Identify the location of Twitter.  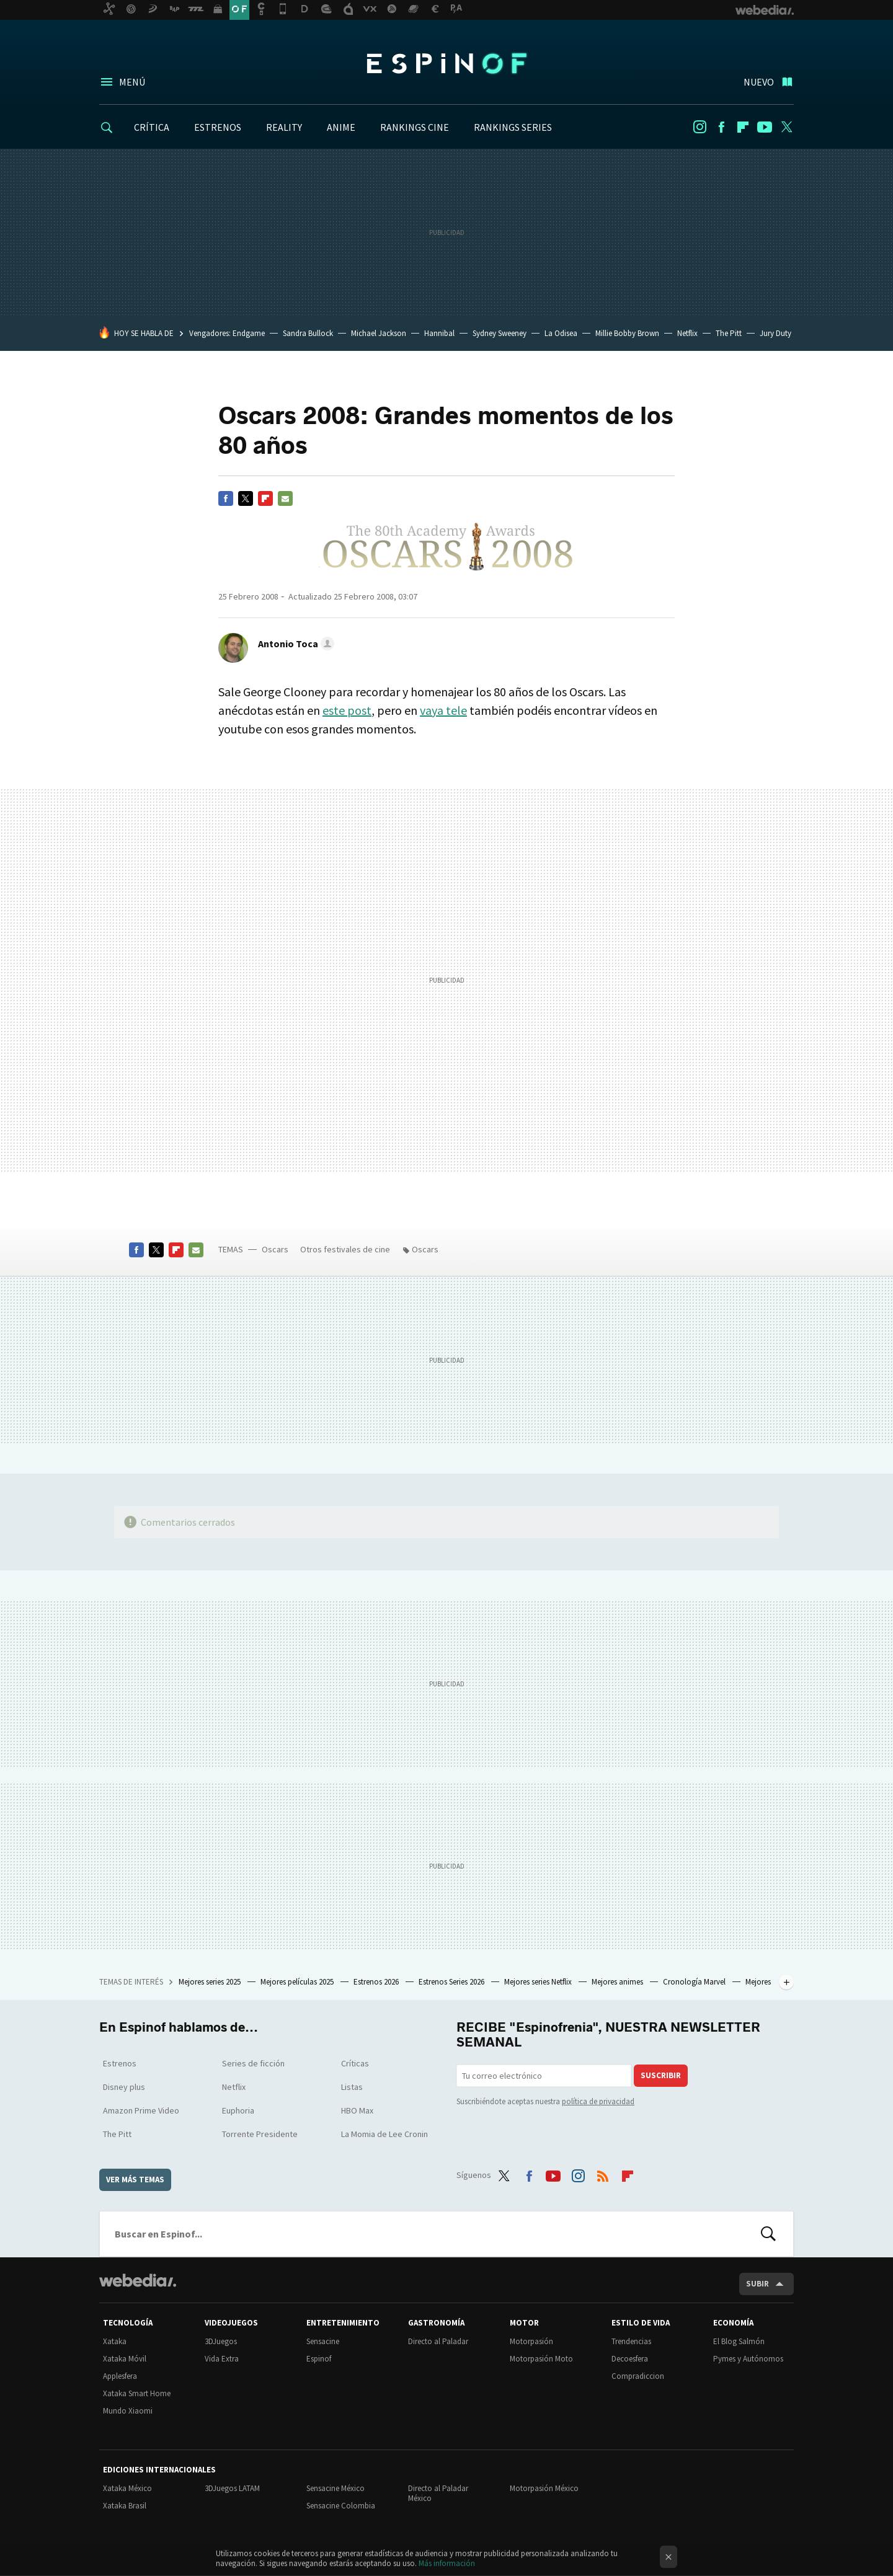
(786, 127).